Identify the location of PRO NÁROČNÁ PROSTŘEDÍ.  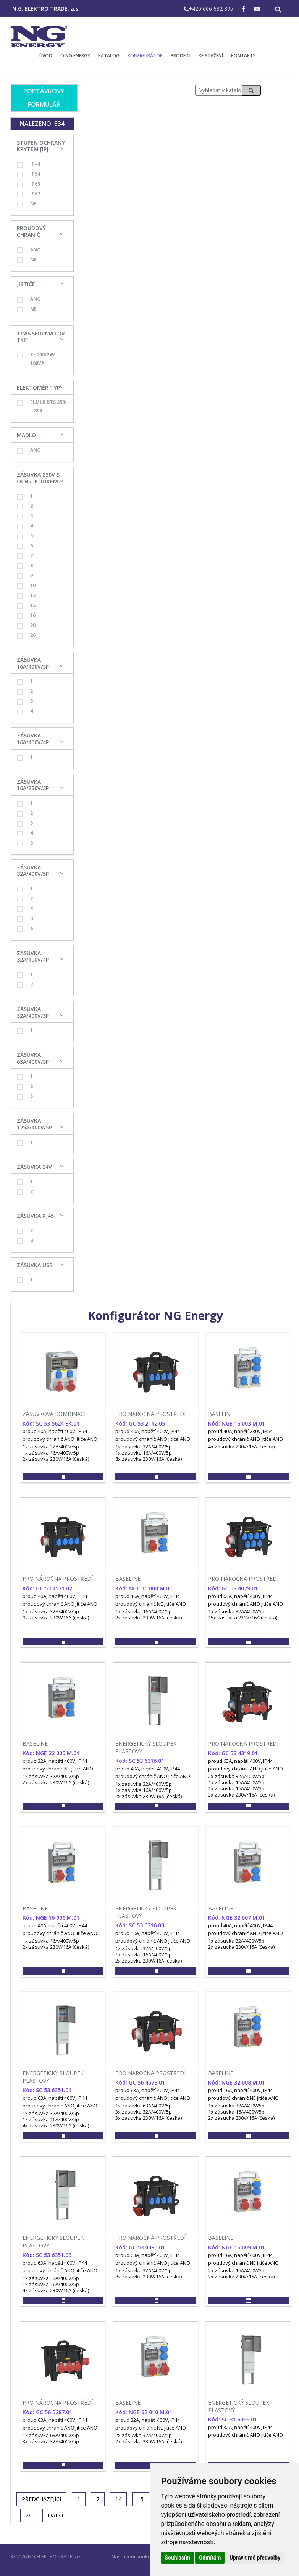
(150, 1413).